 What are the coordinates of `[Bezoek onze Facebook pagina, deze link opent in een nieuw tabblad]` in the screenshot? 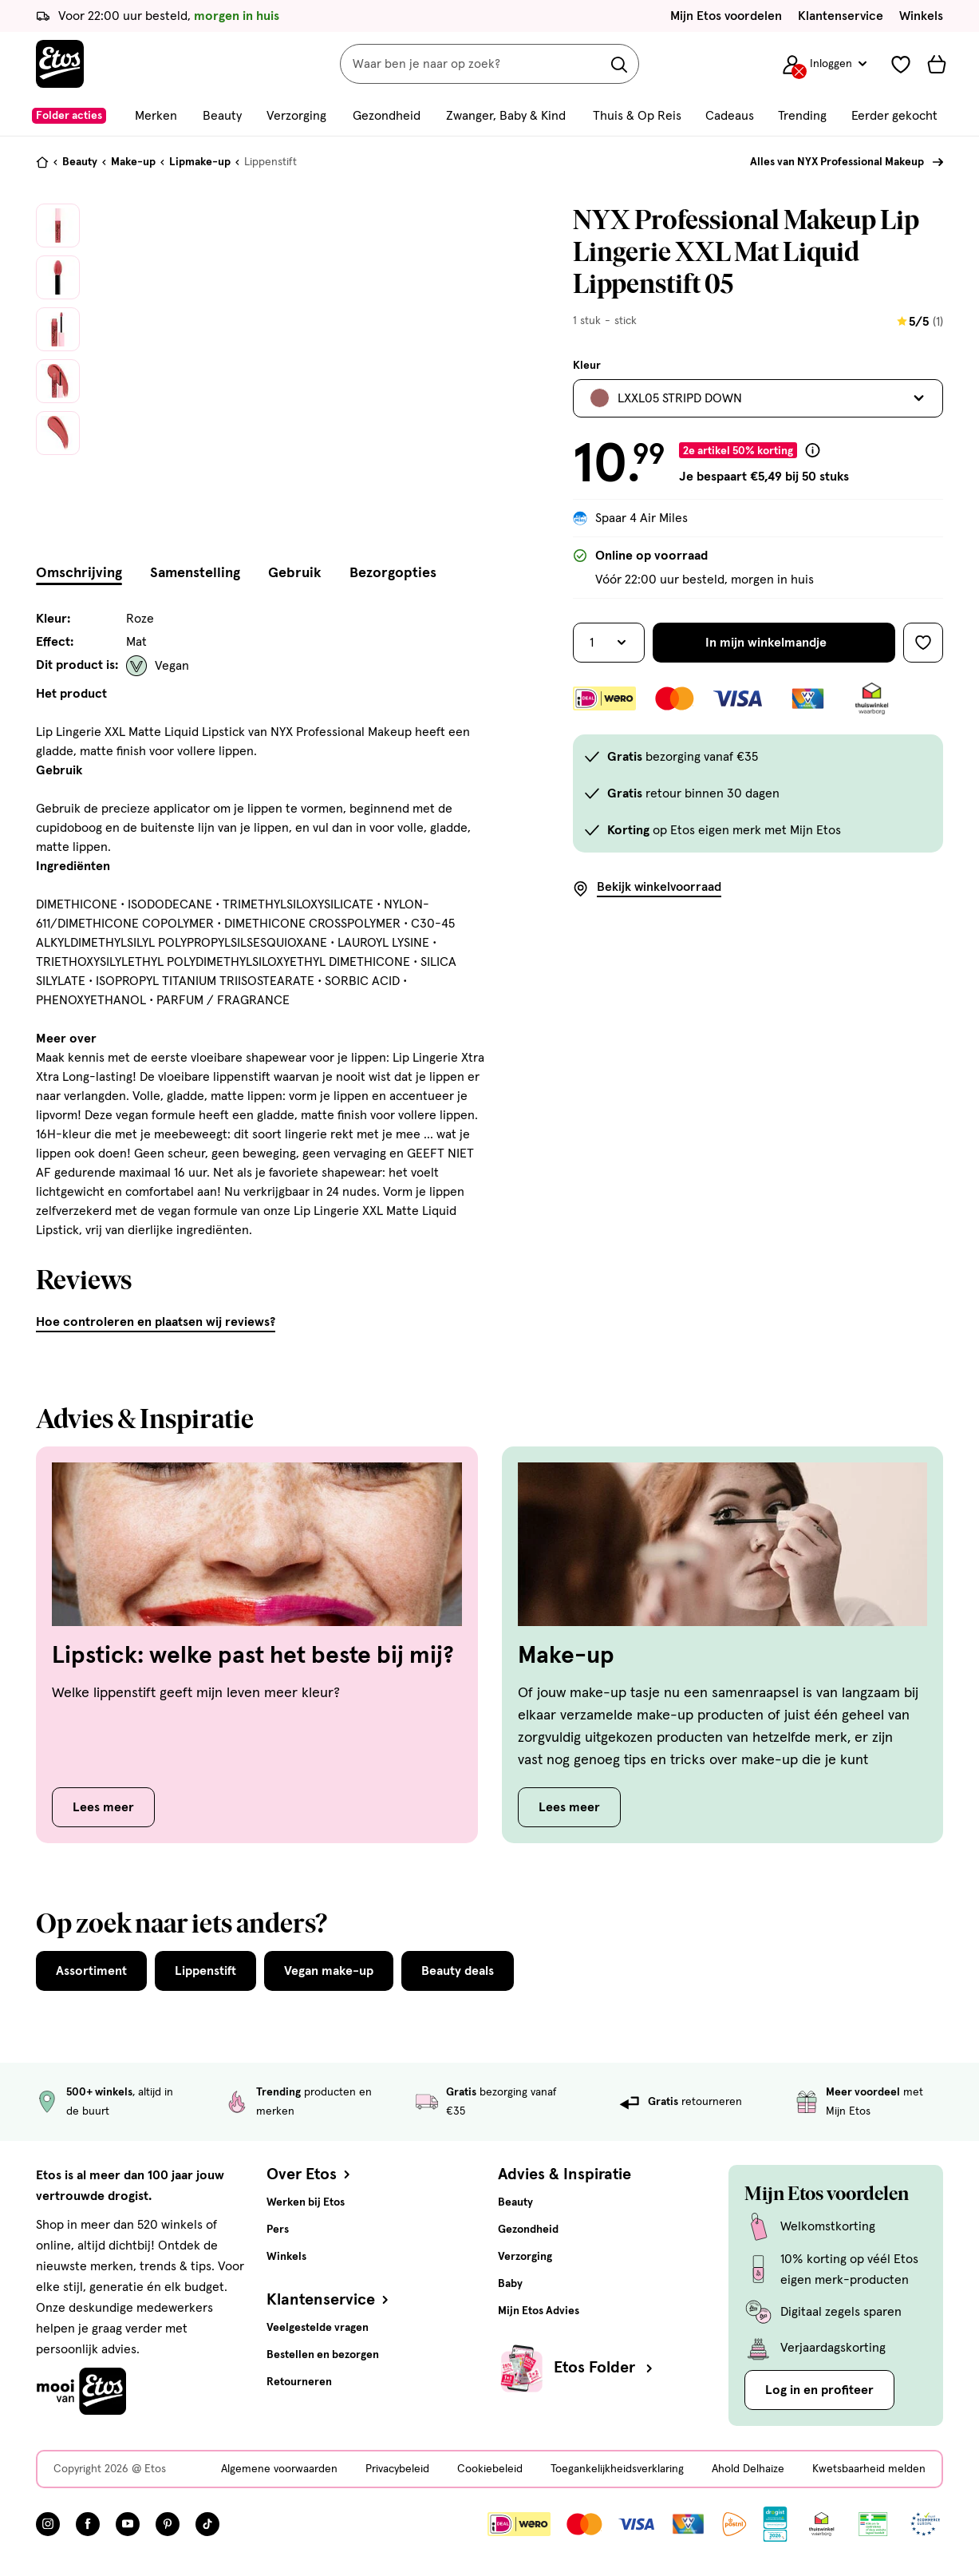 It's located at (88, 2524).